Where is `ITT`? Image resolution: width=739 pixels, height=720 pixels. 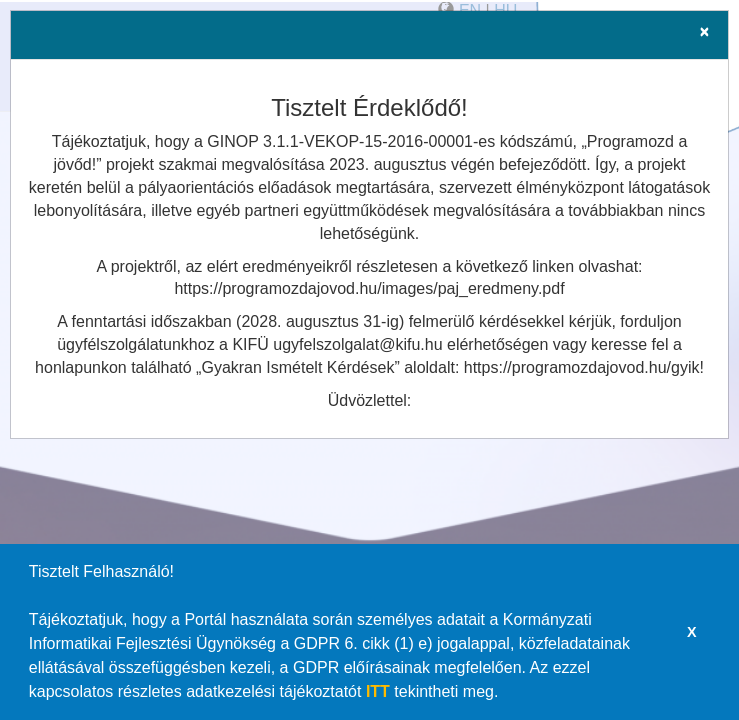
ITT is located at coordinates (378, 691).